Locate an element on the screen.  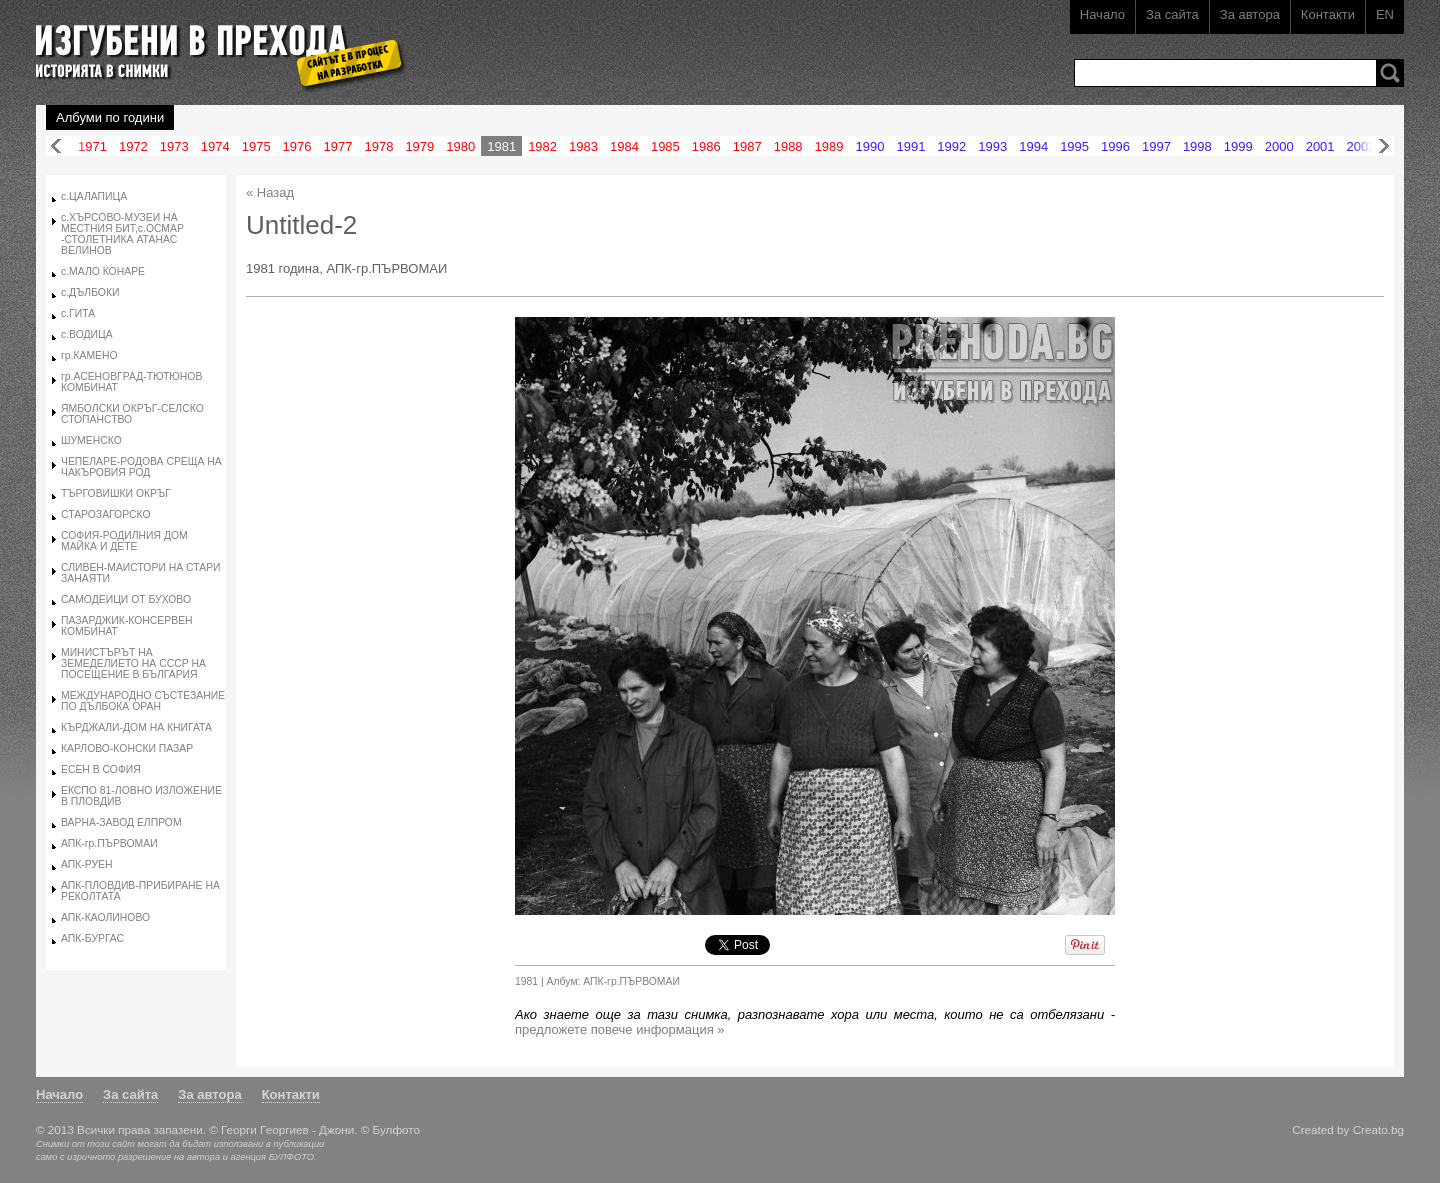
1977 is located at coordinates (338, 146).